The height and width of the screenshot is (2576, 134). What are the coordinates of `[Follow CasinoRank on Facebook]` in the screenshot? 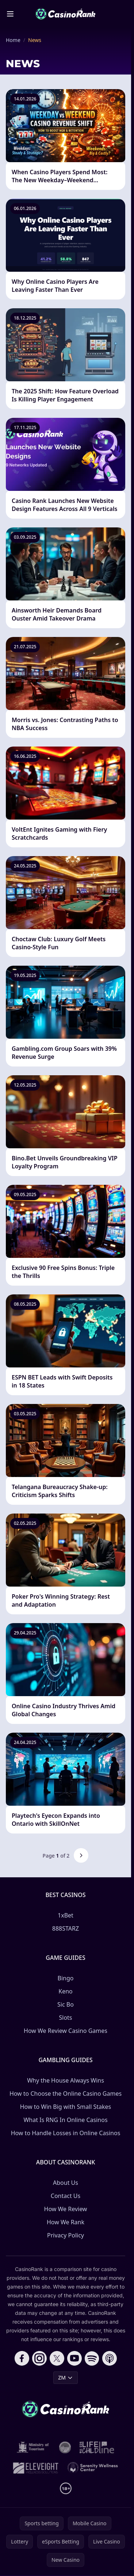 It's located at (22, 2358).